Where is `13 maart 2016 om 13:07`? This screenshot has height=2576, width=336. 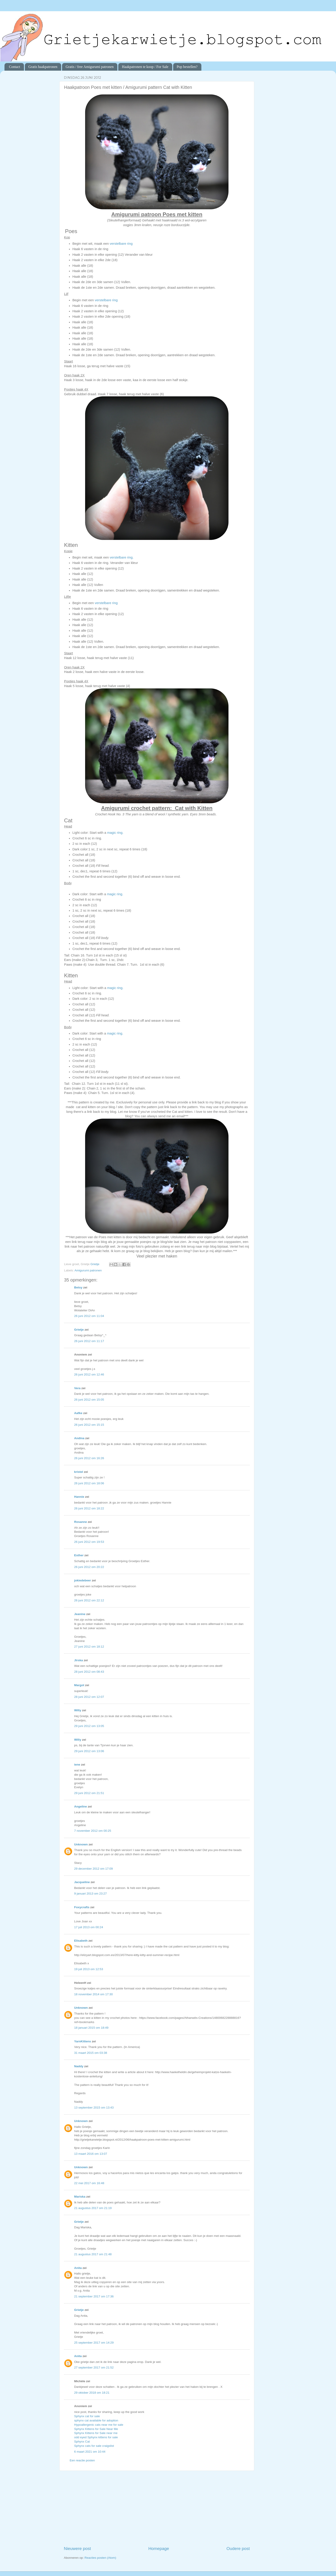 13 maart 2016 om 13:07 is located at coordinates (90, 2153).